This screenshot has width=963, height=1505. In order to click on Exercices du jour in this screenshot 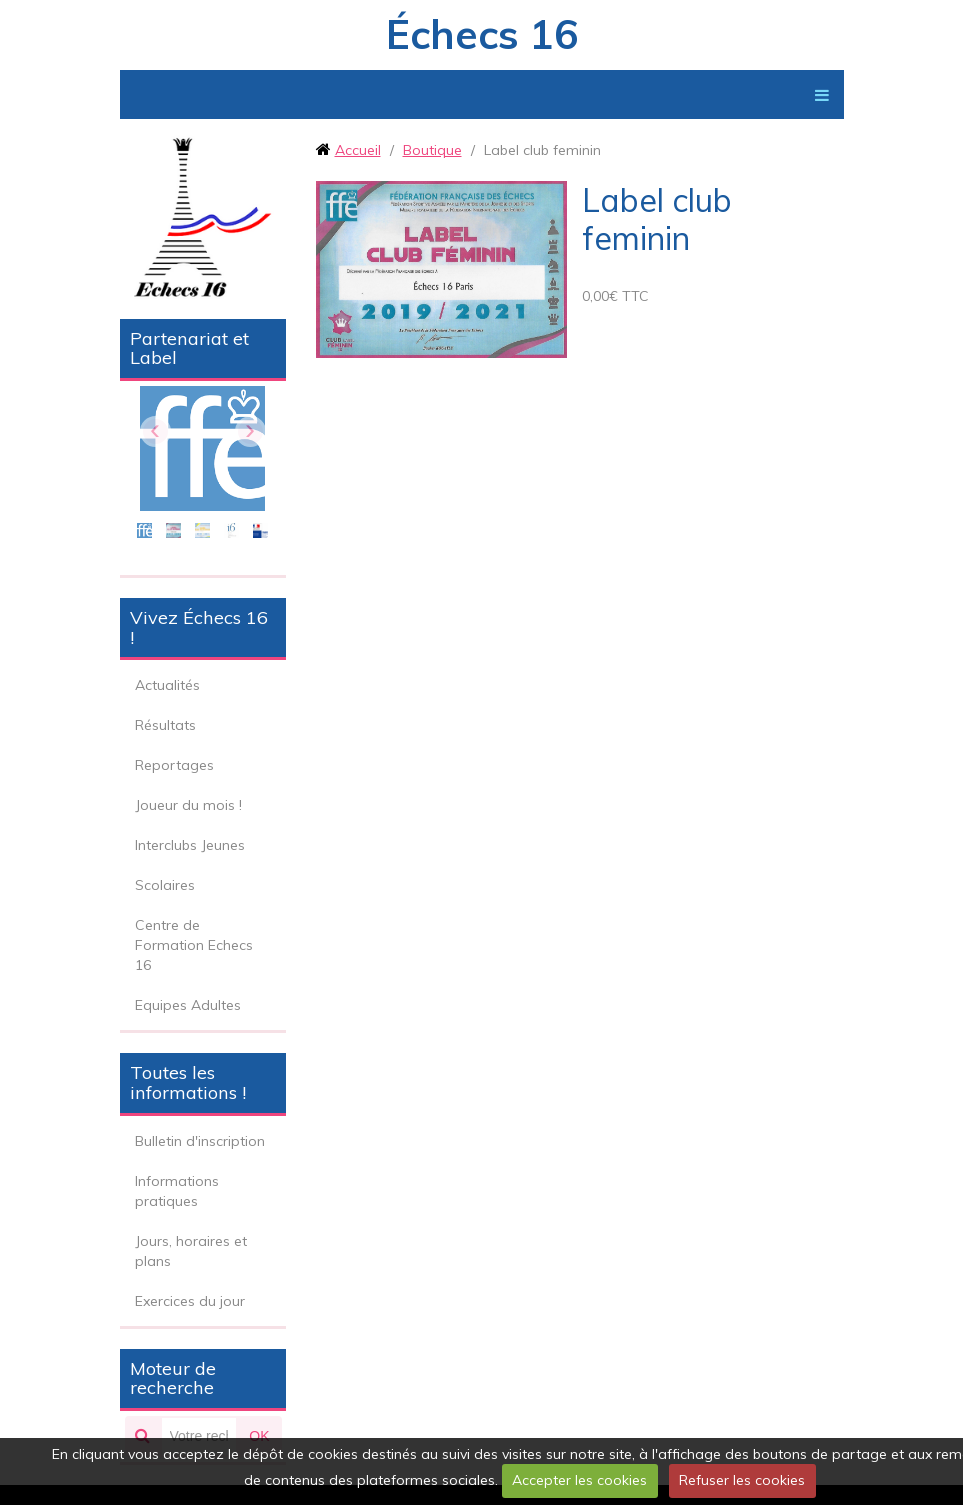, I will do `click(190, 1301)`.